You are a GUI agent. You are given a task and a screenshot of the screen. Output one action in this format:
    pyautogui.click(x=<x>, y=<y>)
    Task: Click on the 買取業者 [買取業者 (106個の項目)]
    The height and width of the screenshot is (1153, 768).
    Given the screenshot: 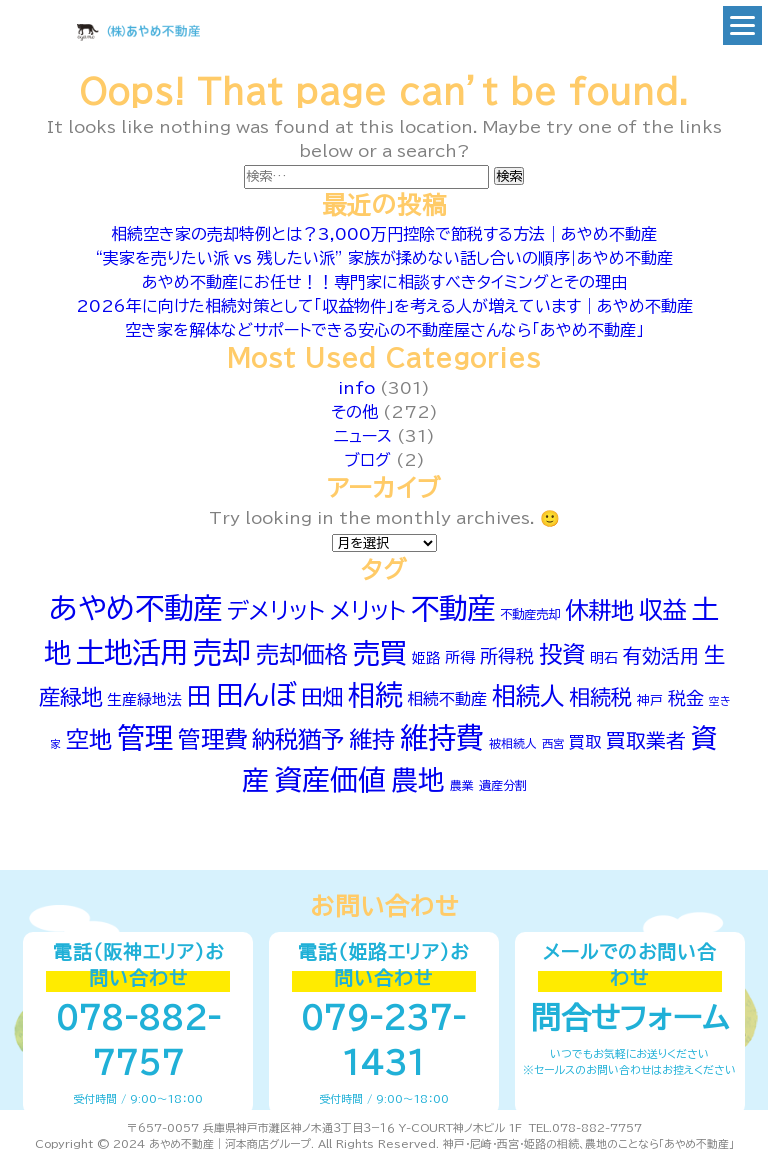 What is the action you would take?
    pyautogui.click(x=646, y=740)
    